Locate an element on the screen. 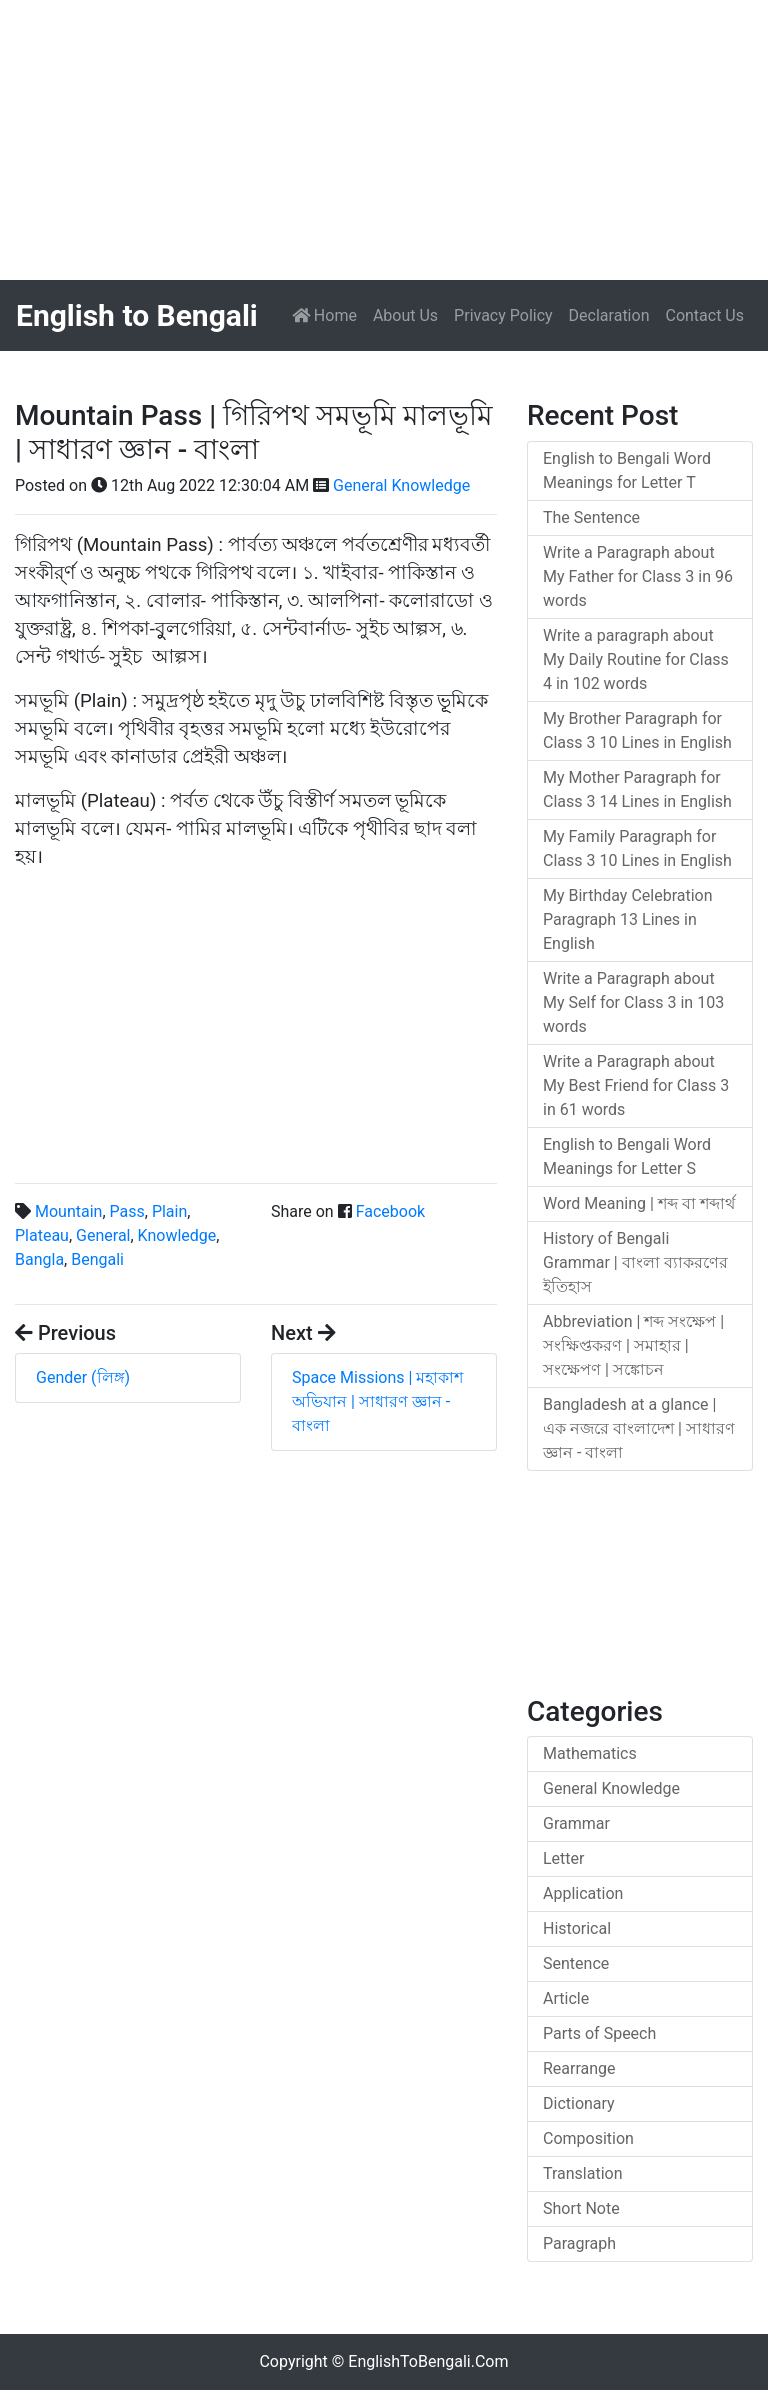 Image resolution: width=768 pixels, height=2406 pixels. Space Missions | মহাকাশ অভিযান | সাধারণ জ্ঞান - বাংলা is located at coordinates (377, 1401).